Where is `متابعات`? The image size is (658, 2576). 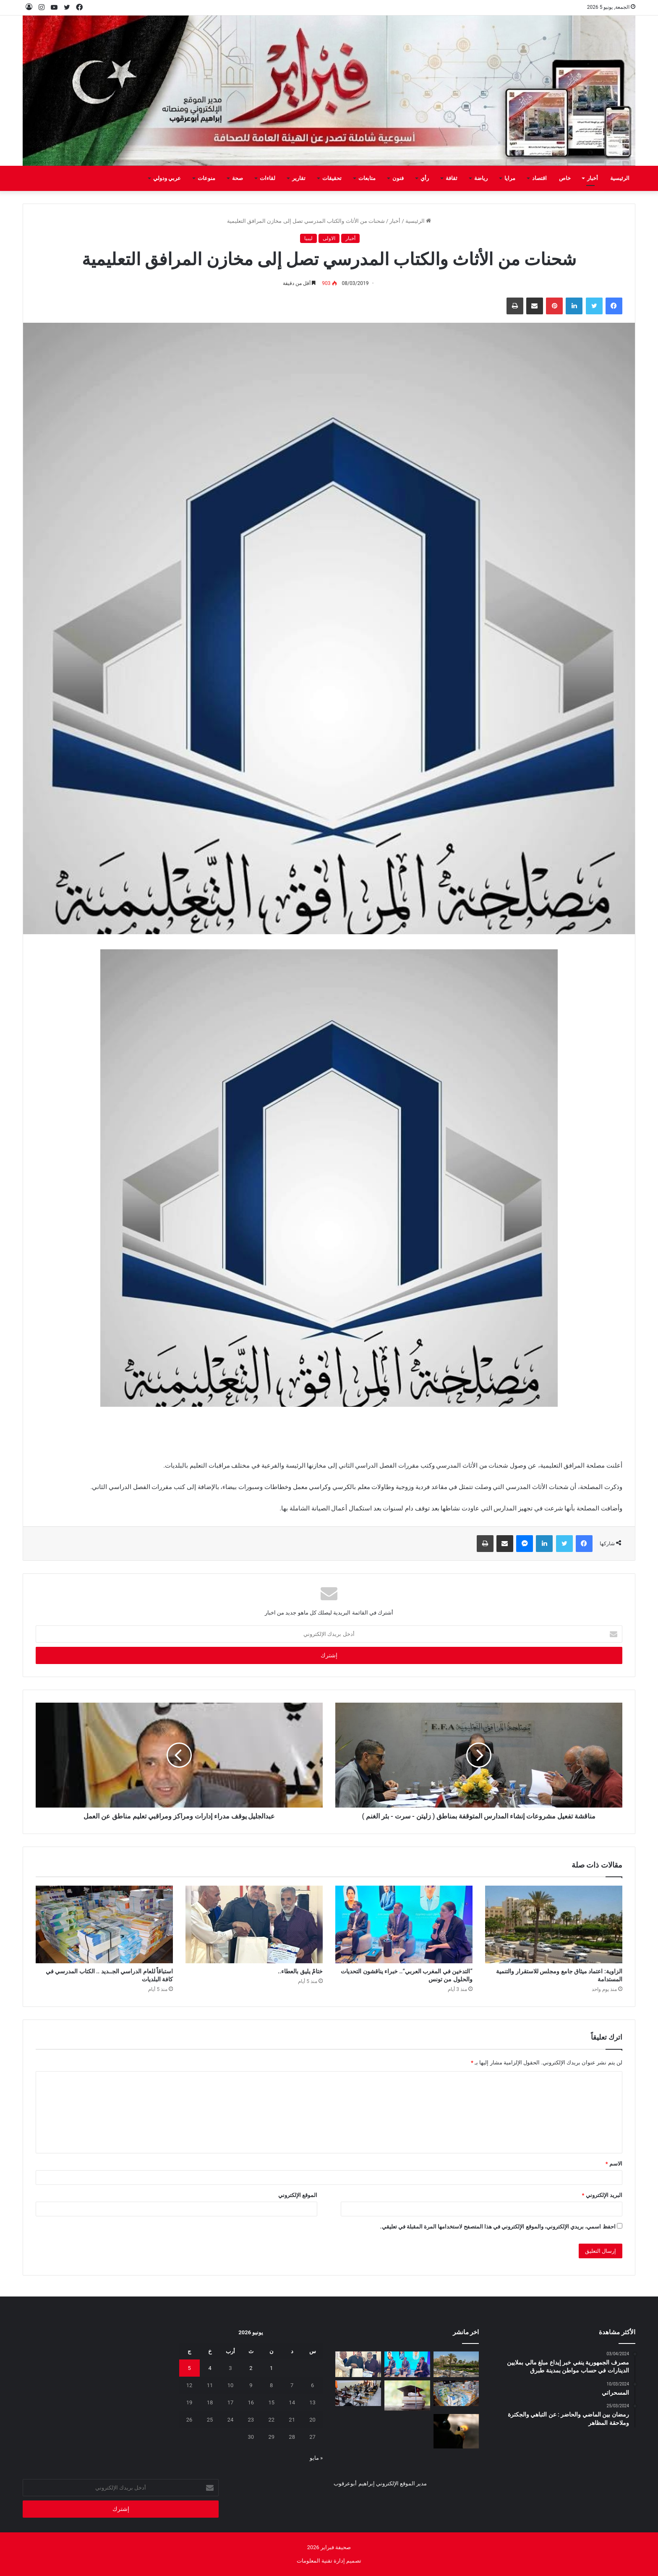 متابعات is located at coordinates (367, 178).